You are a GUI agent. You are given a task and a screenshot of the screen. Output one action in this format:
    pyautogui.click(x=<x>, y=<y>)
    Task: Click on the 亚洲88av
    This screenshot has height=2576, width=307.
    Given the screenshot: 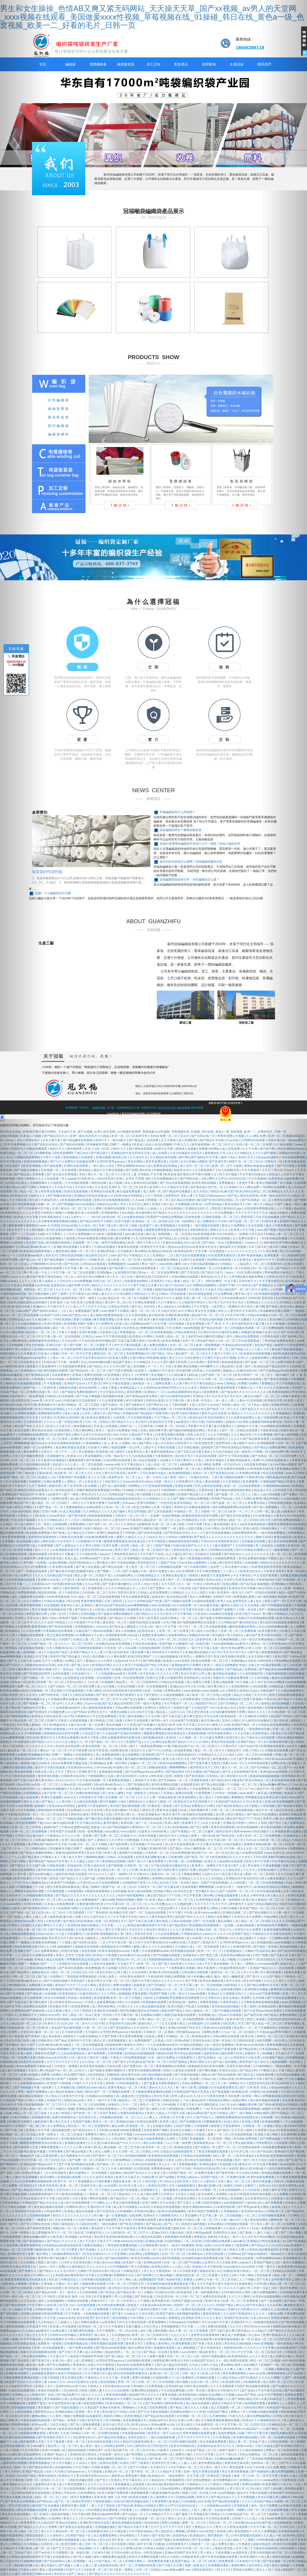 What is the action you would take?
    pyautogui.click(x=181, y=1349)
    